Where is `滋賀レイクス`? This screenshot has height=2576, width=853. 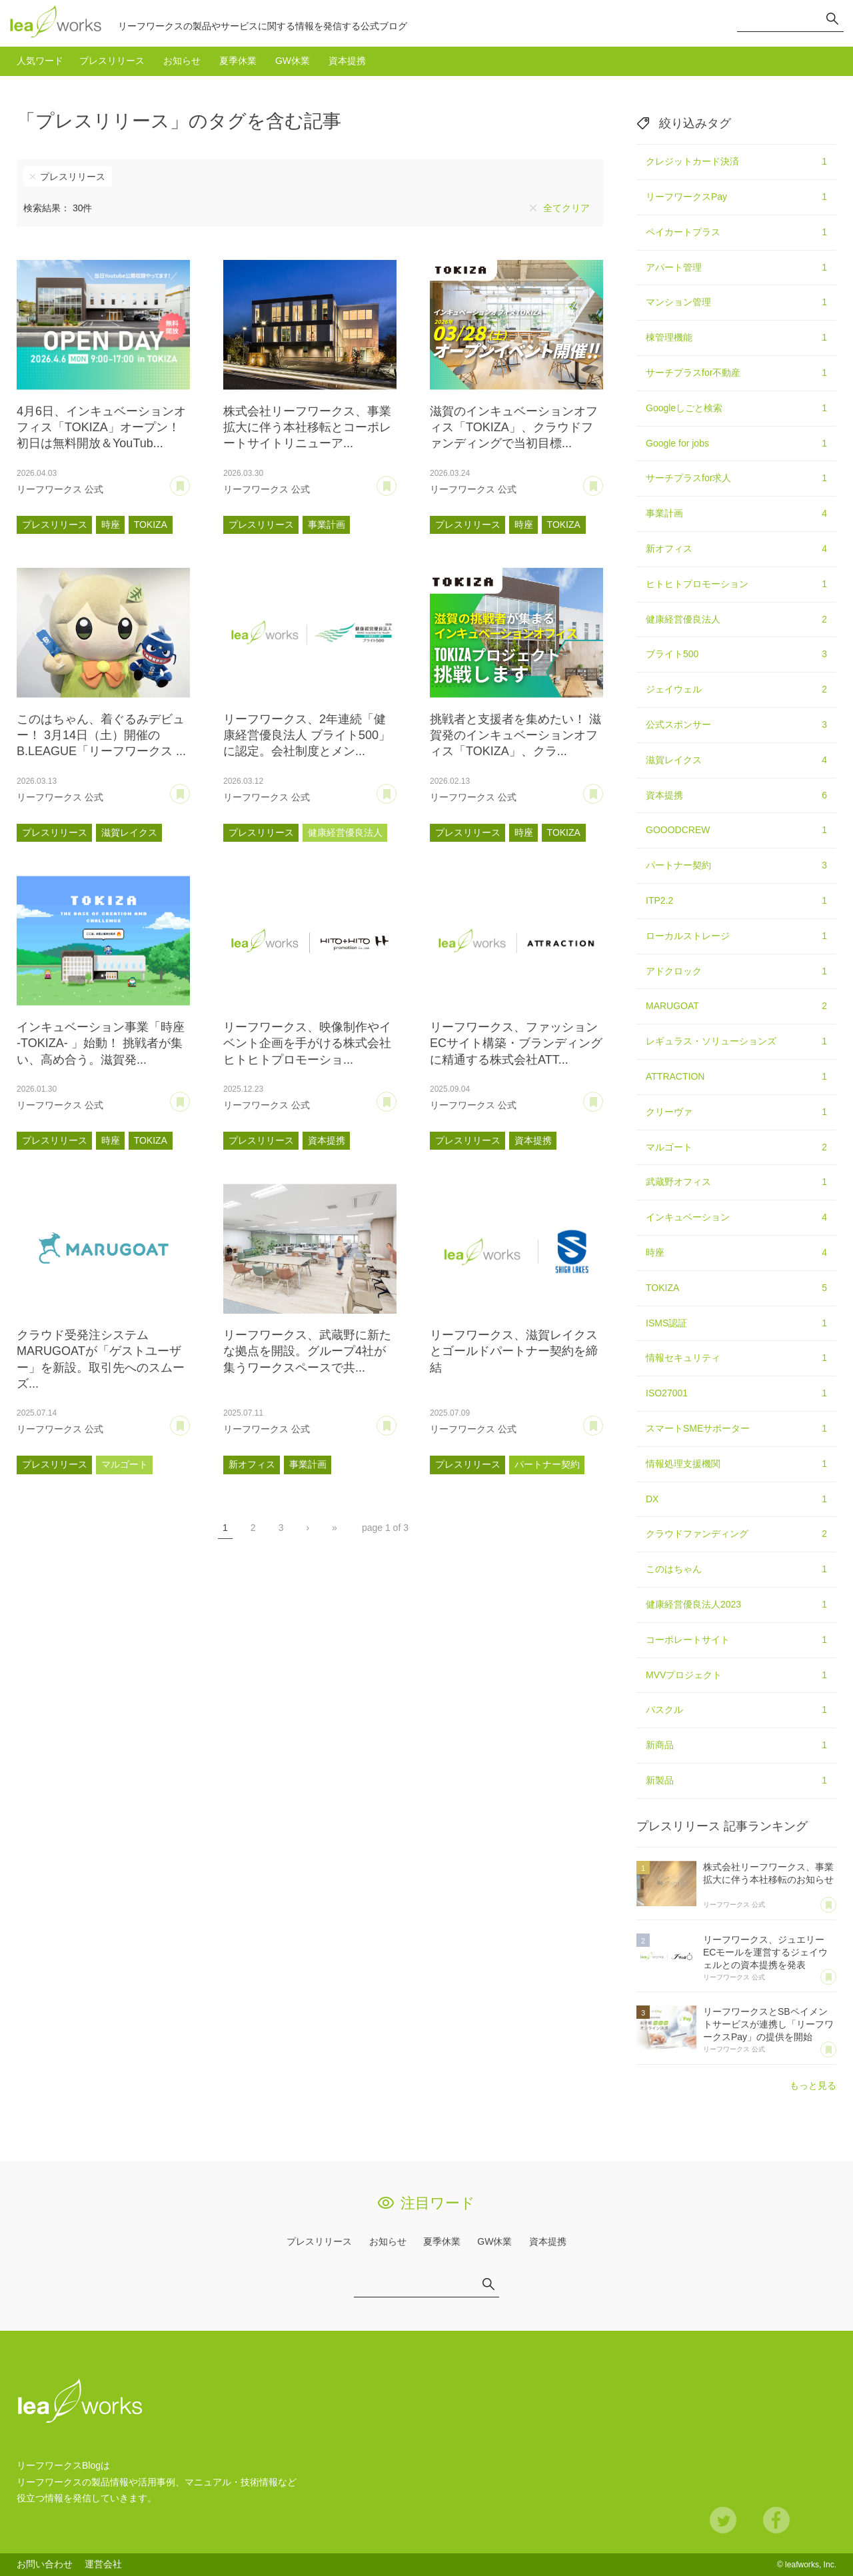
滋賀レイクス is located at coordinates (129, 832).